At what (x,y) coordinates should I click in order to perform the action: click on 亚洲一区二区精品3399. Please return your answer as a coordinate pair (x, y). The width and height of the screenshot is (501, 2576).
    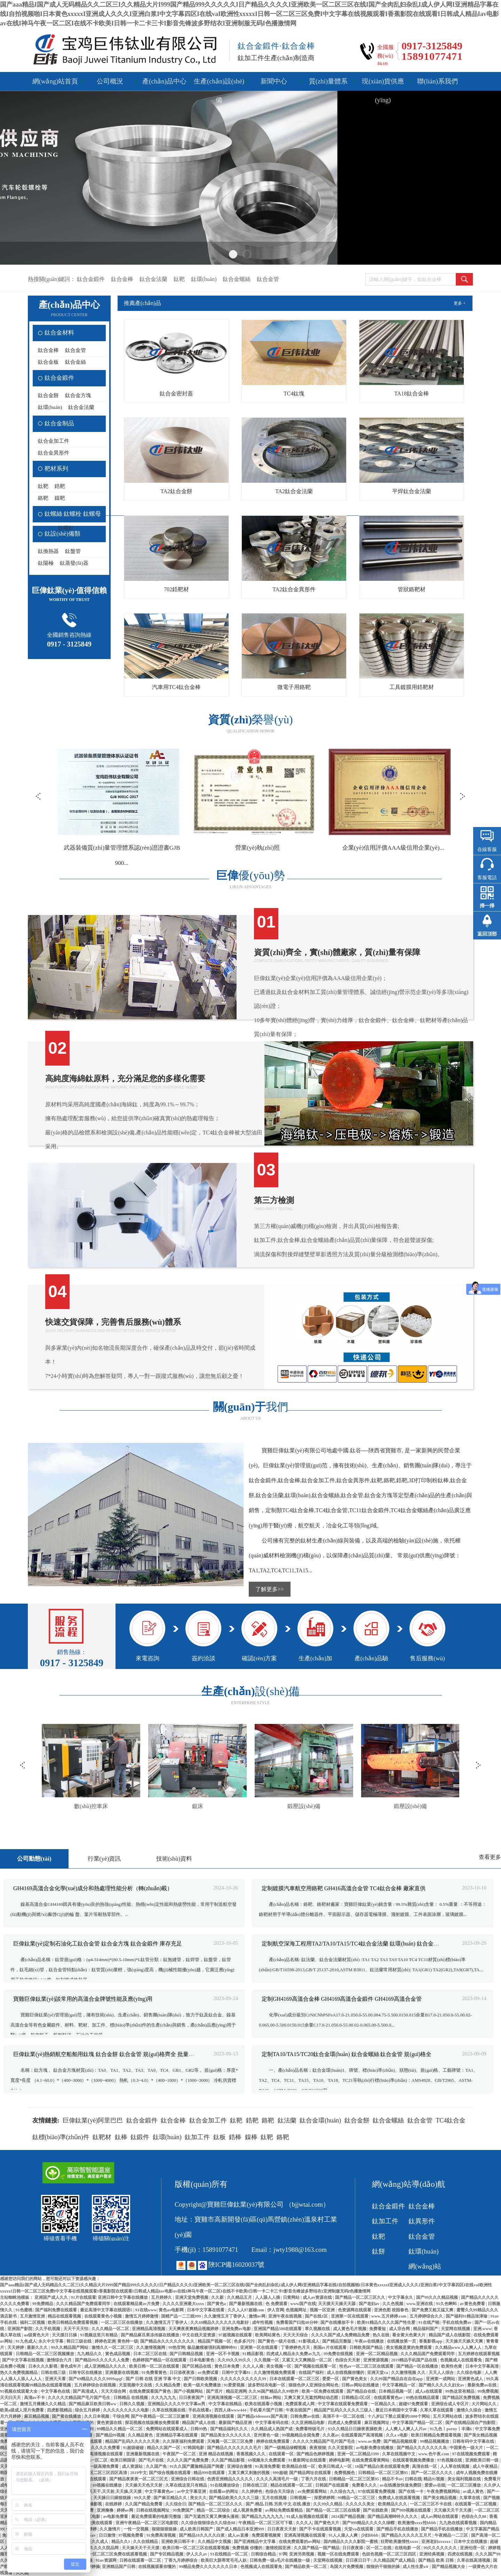
    Looking at the image, I should click on (358, 2453).